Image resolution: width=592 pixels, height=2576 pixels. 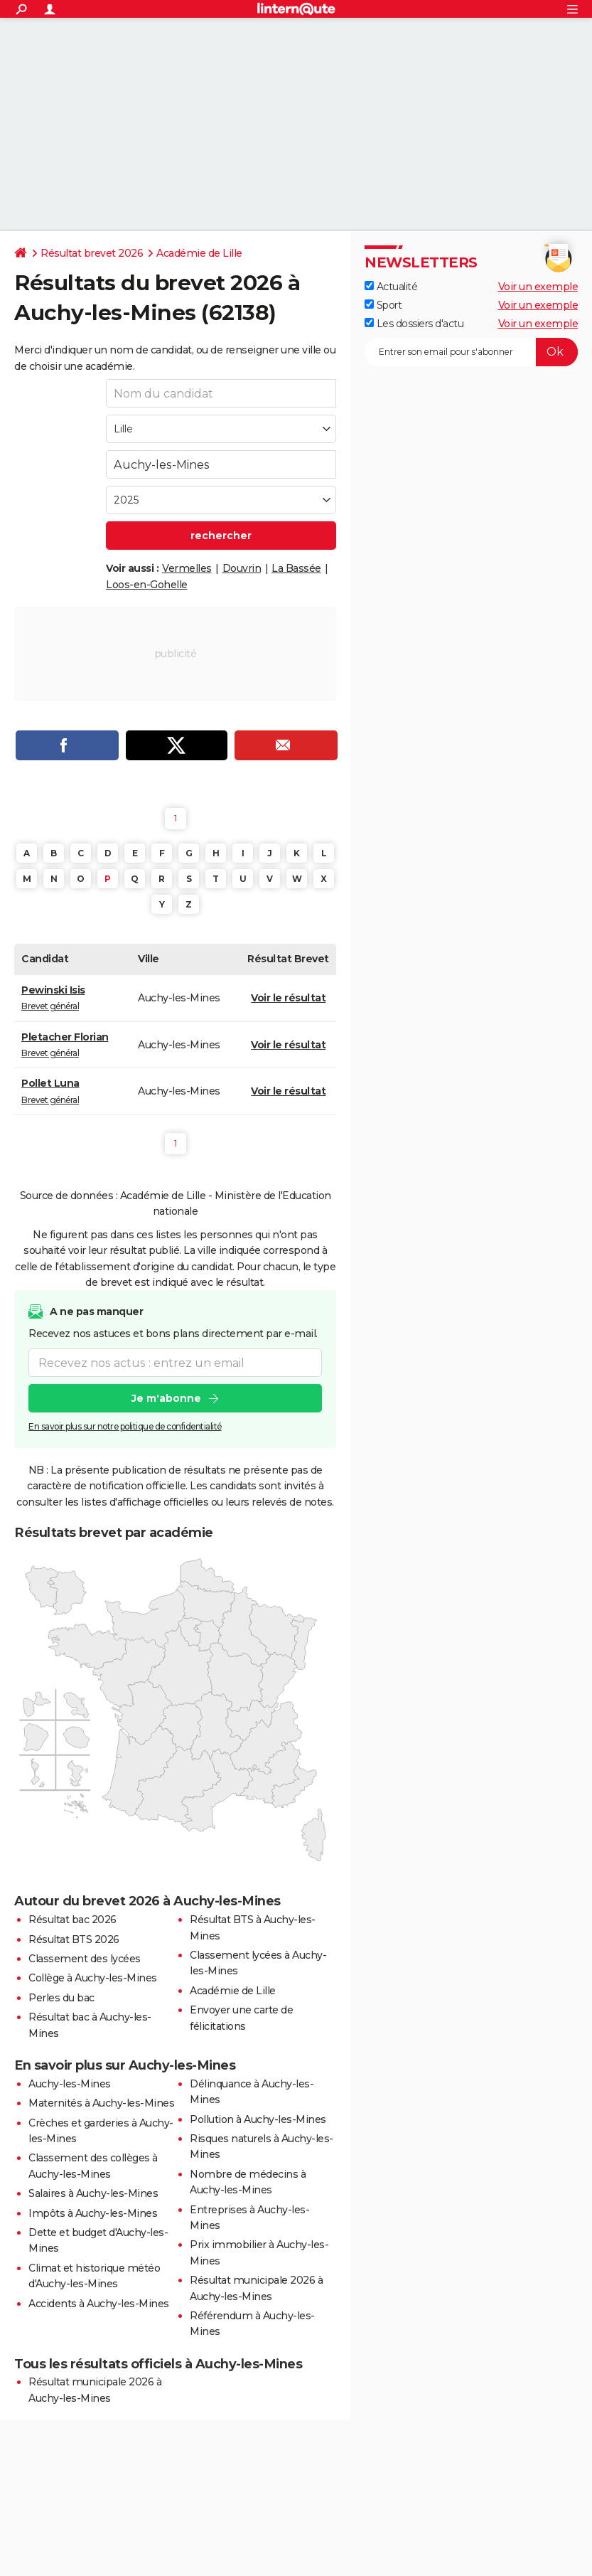 I want to click on La Bassée, so click(x=296, y=568).